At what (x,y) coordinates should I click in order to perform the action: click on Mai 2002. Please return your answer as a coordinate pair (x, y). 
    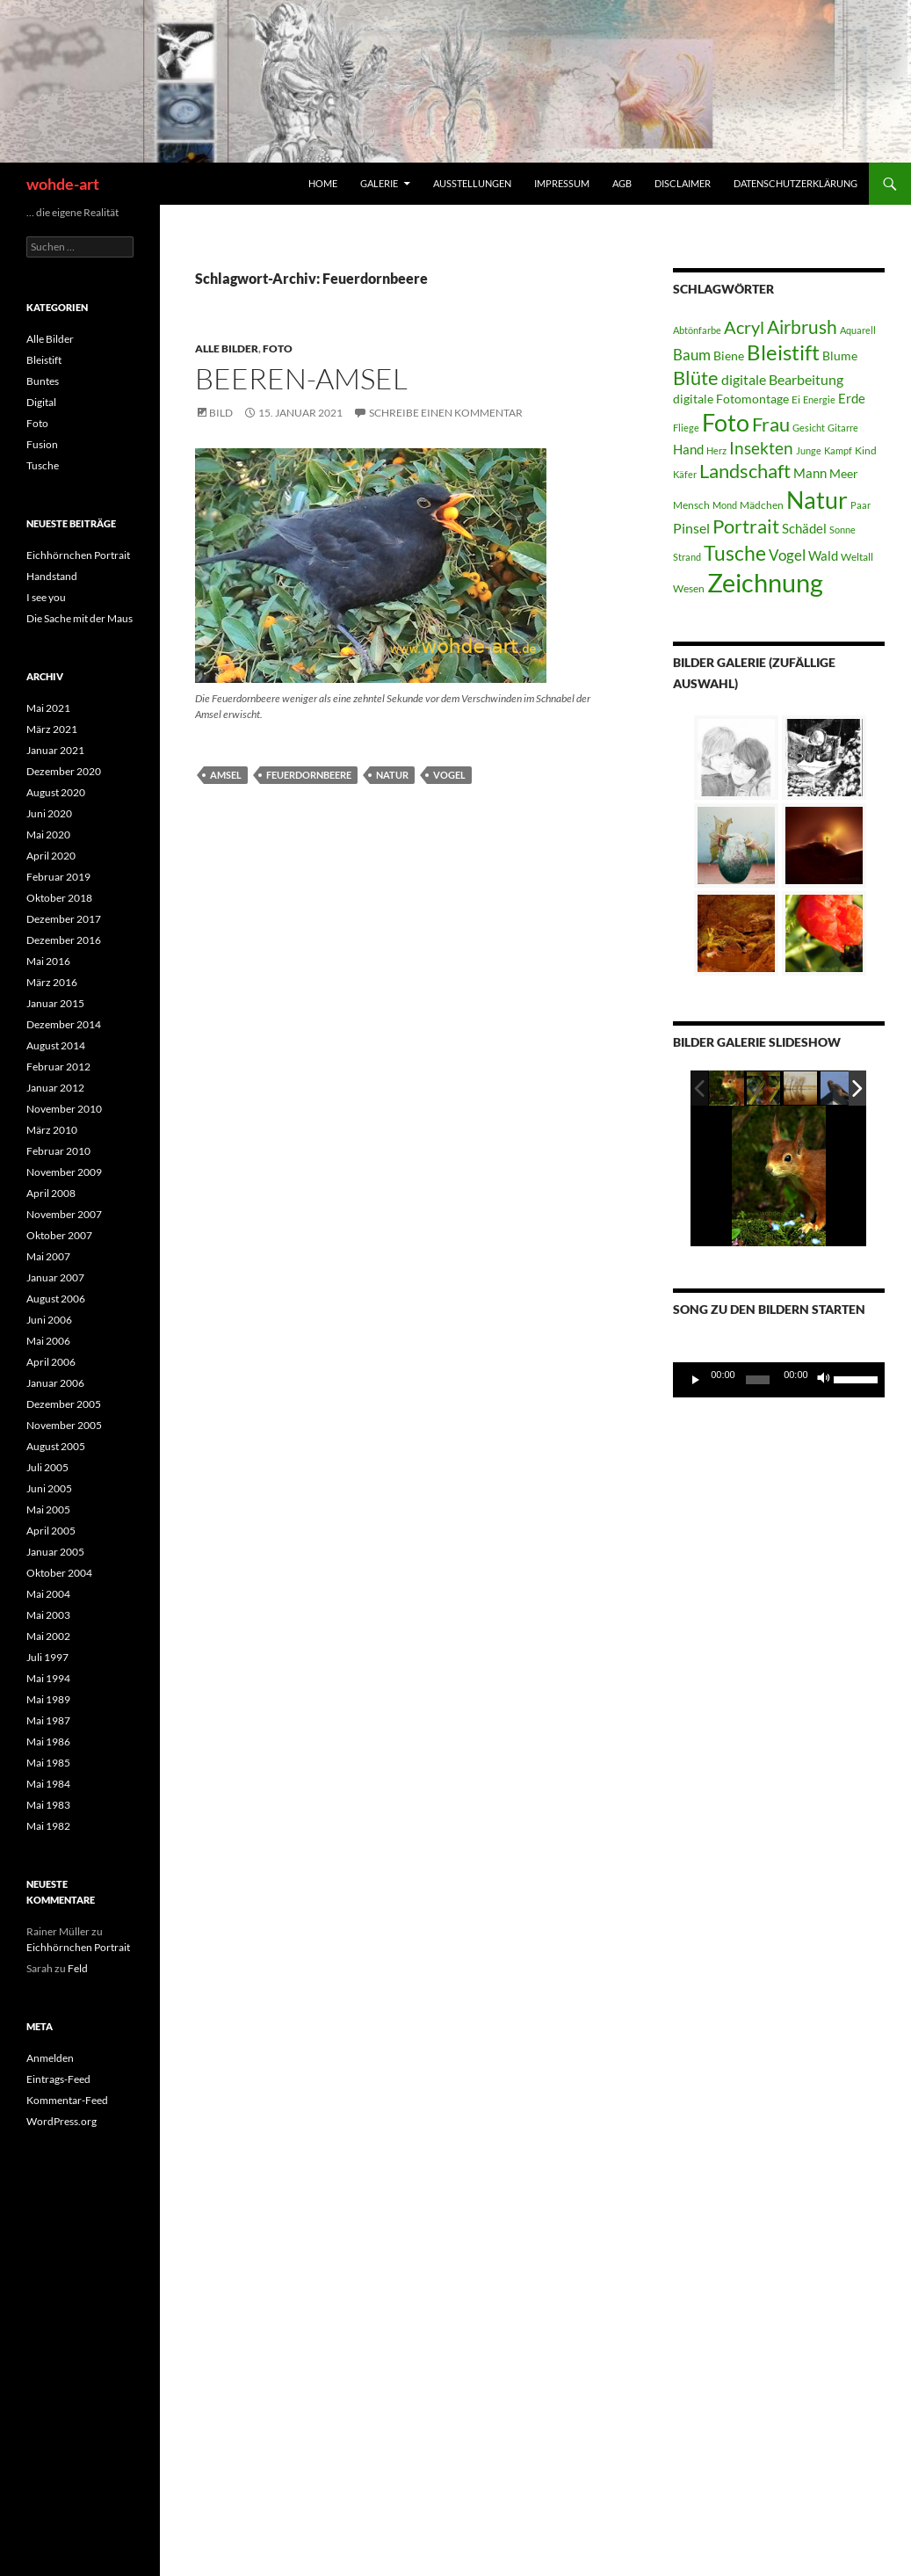
    Looking at the image, I should click on (48, 1636).